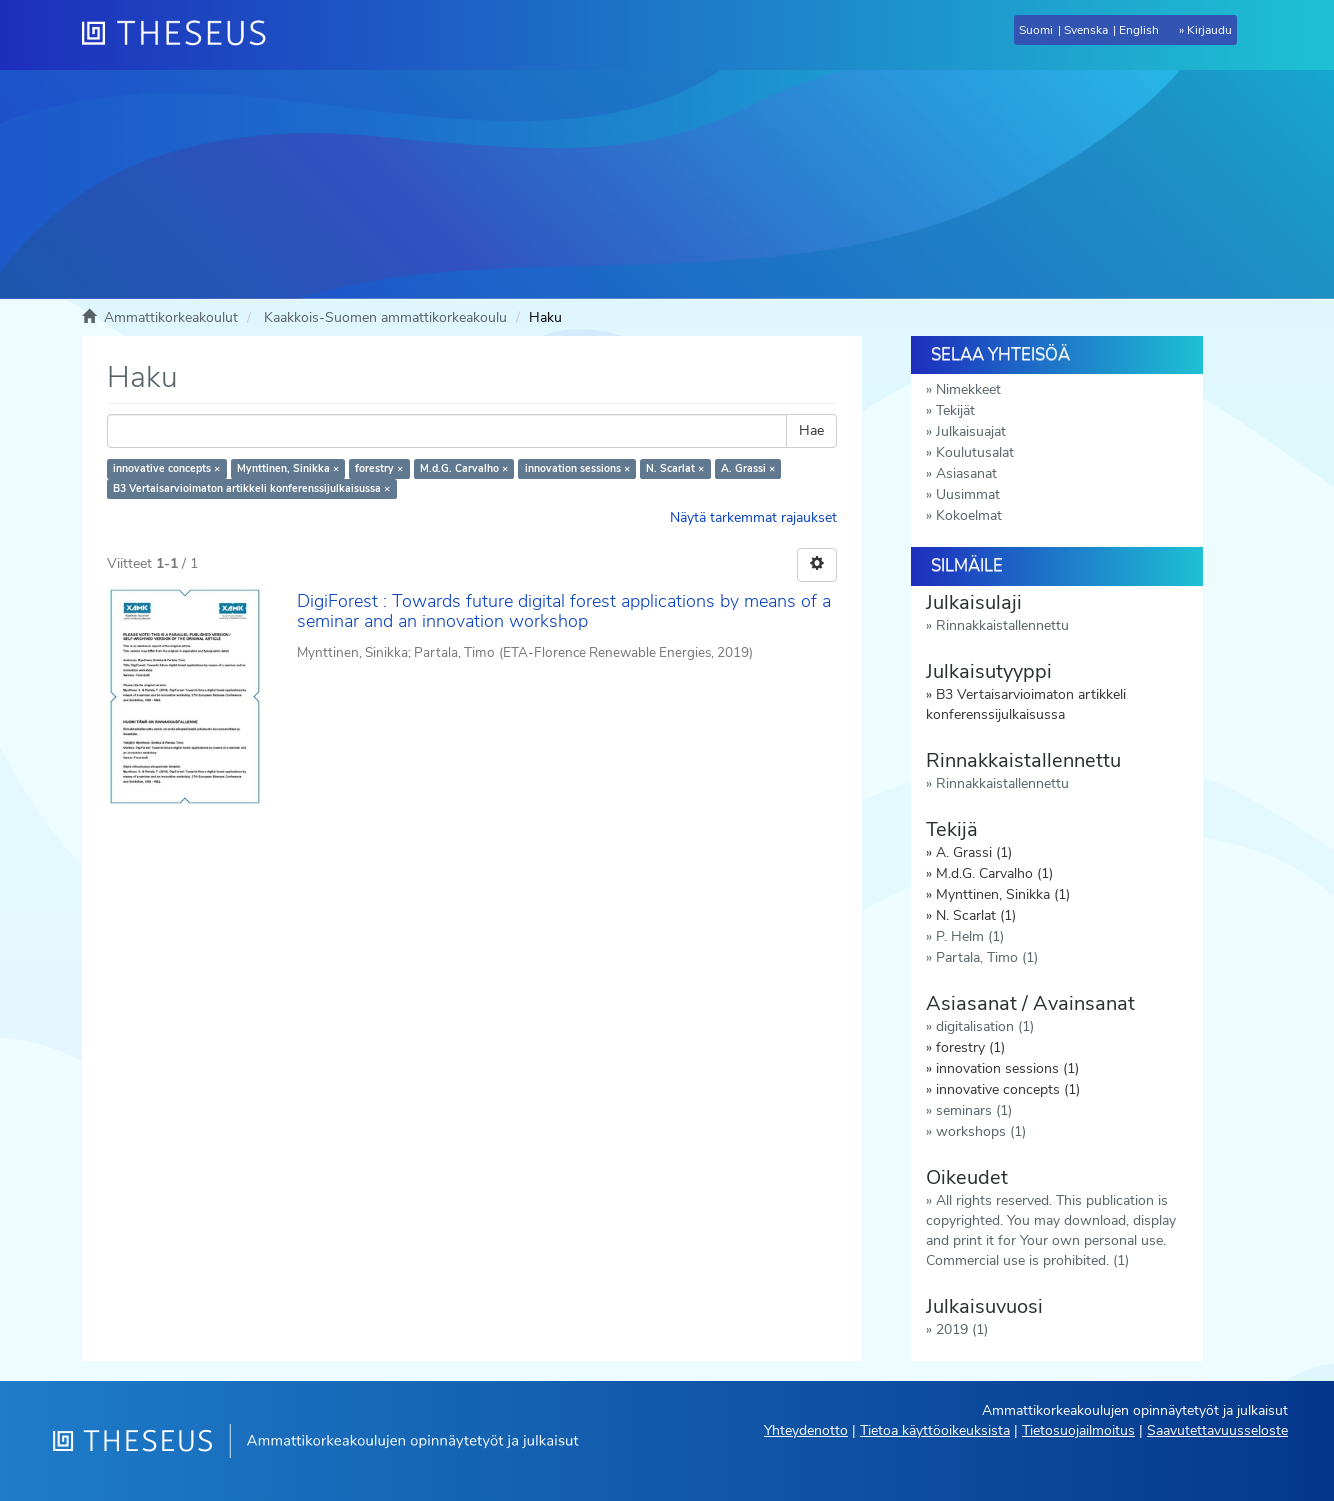  What do you see at coordinates (981, 1131) in the screenshot?
I see `workshops (1)` at bounding box center [981, 1131].